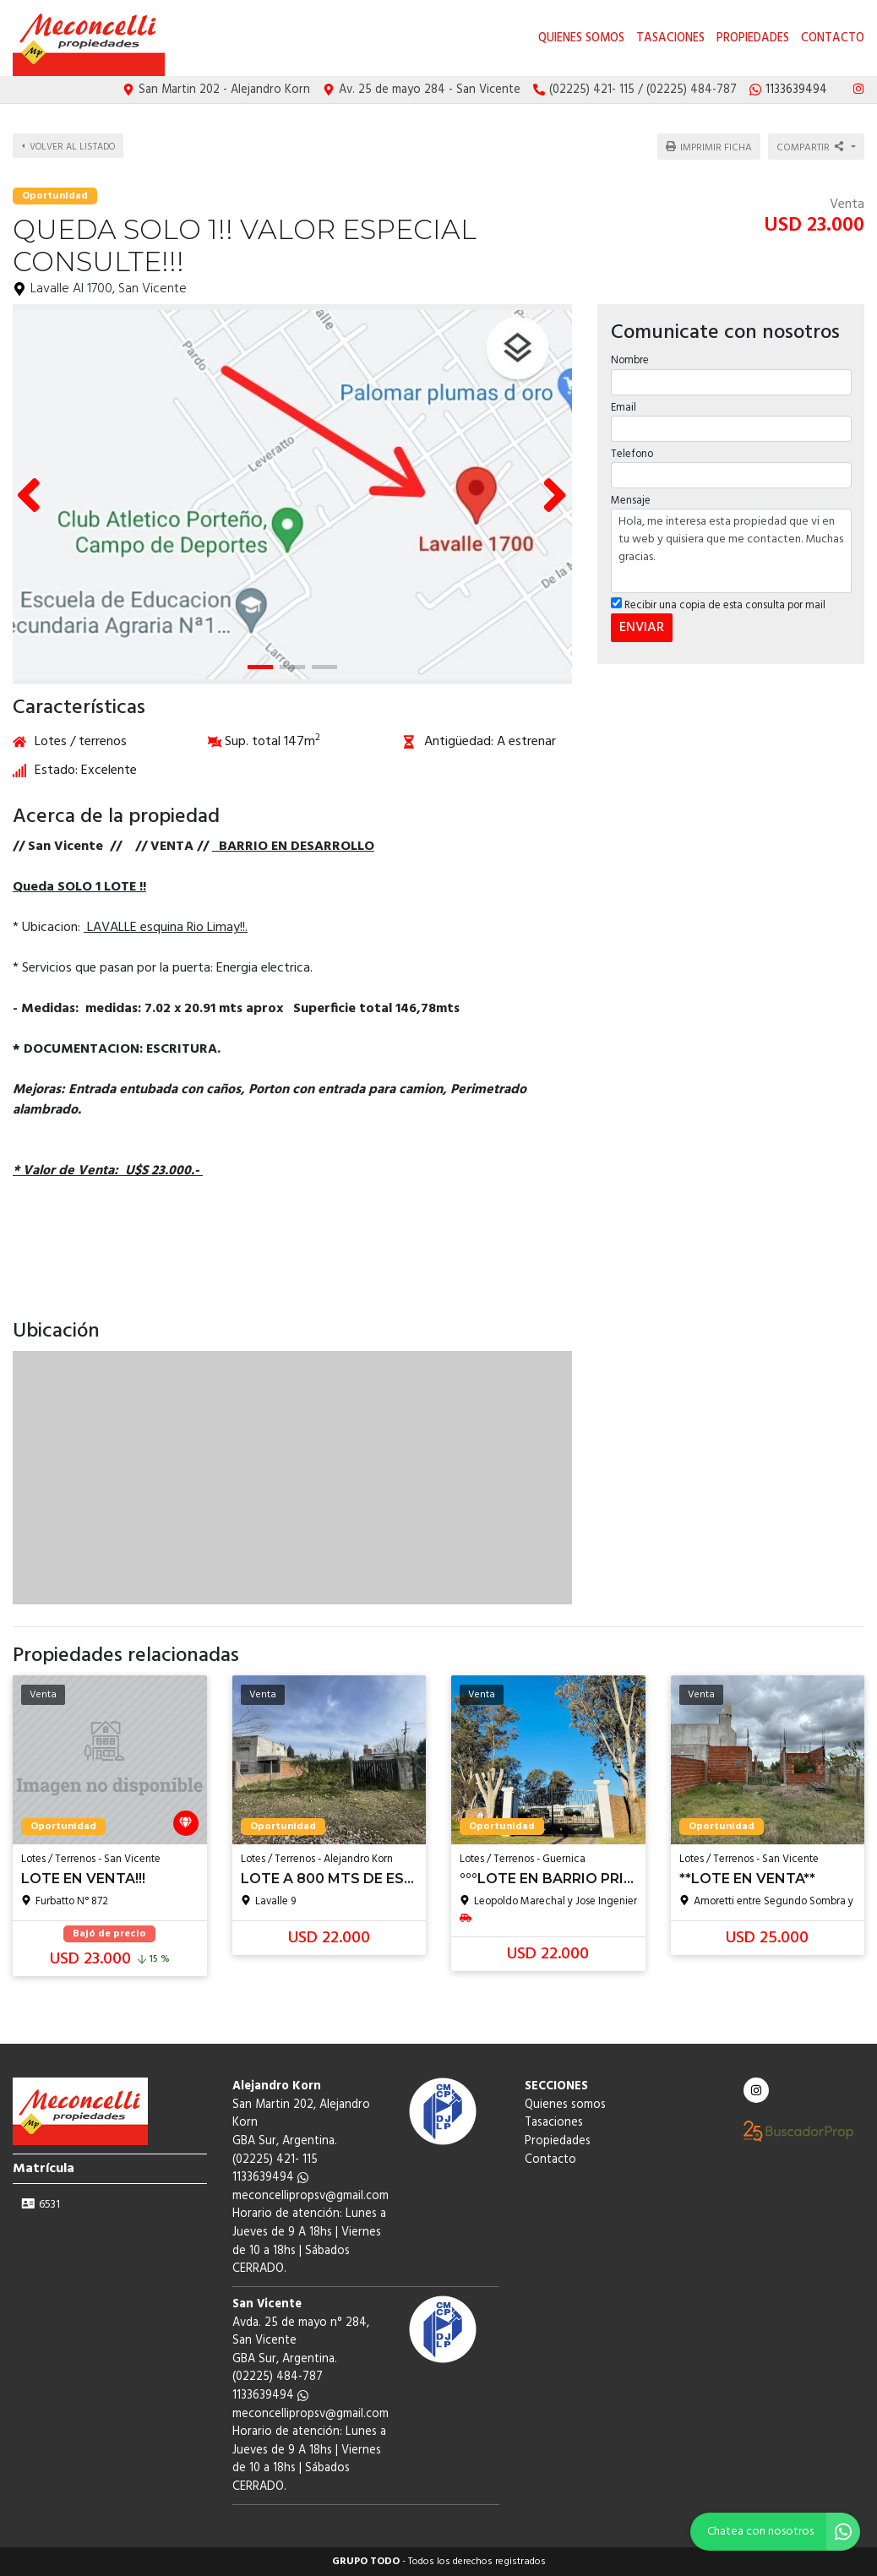 Image resolution: width=877 pixels, height=2576 pixels. Describe the element at coordinates (670, 38) in the screenshot. I see `Tasaciones` at that location.